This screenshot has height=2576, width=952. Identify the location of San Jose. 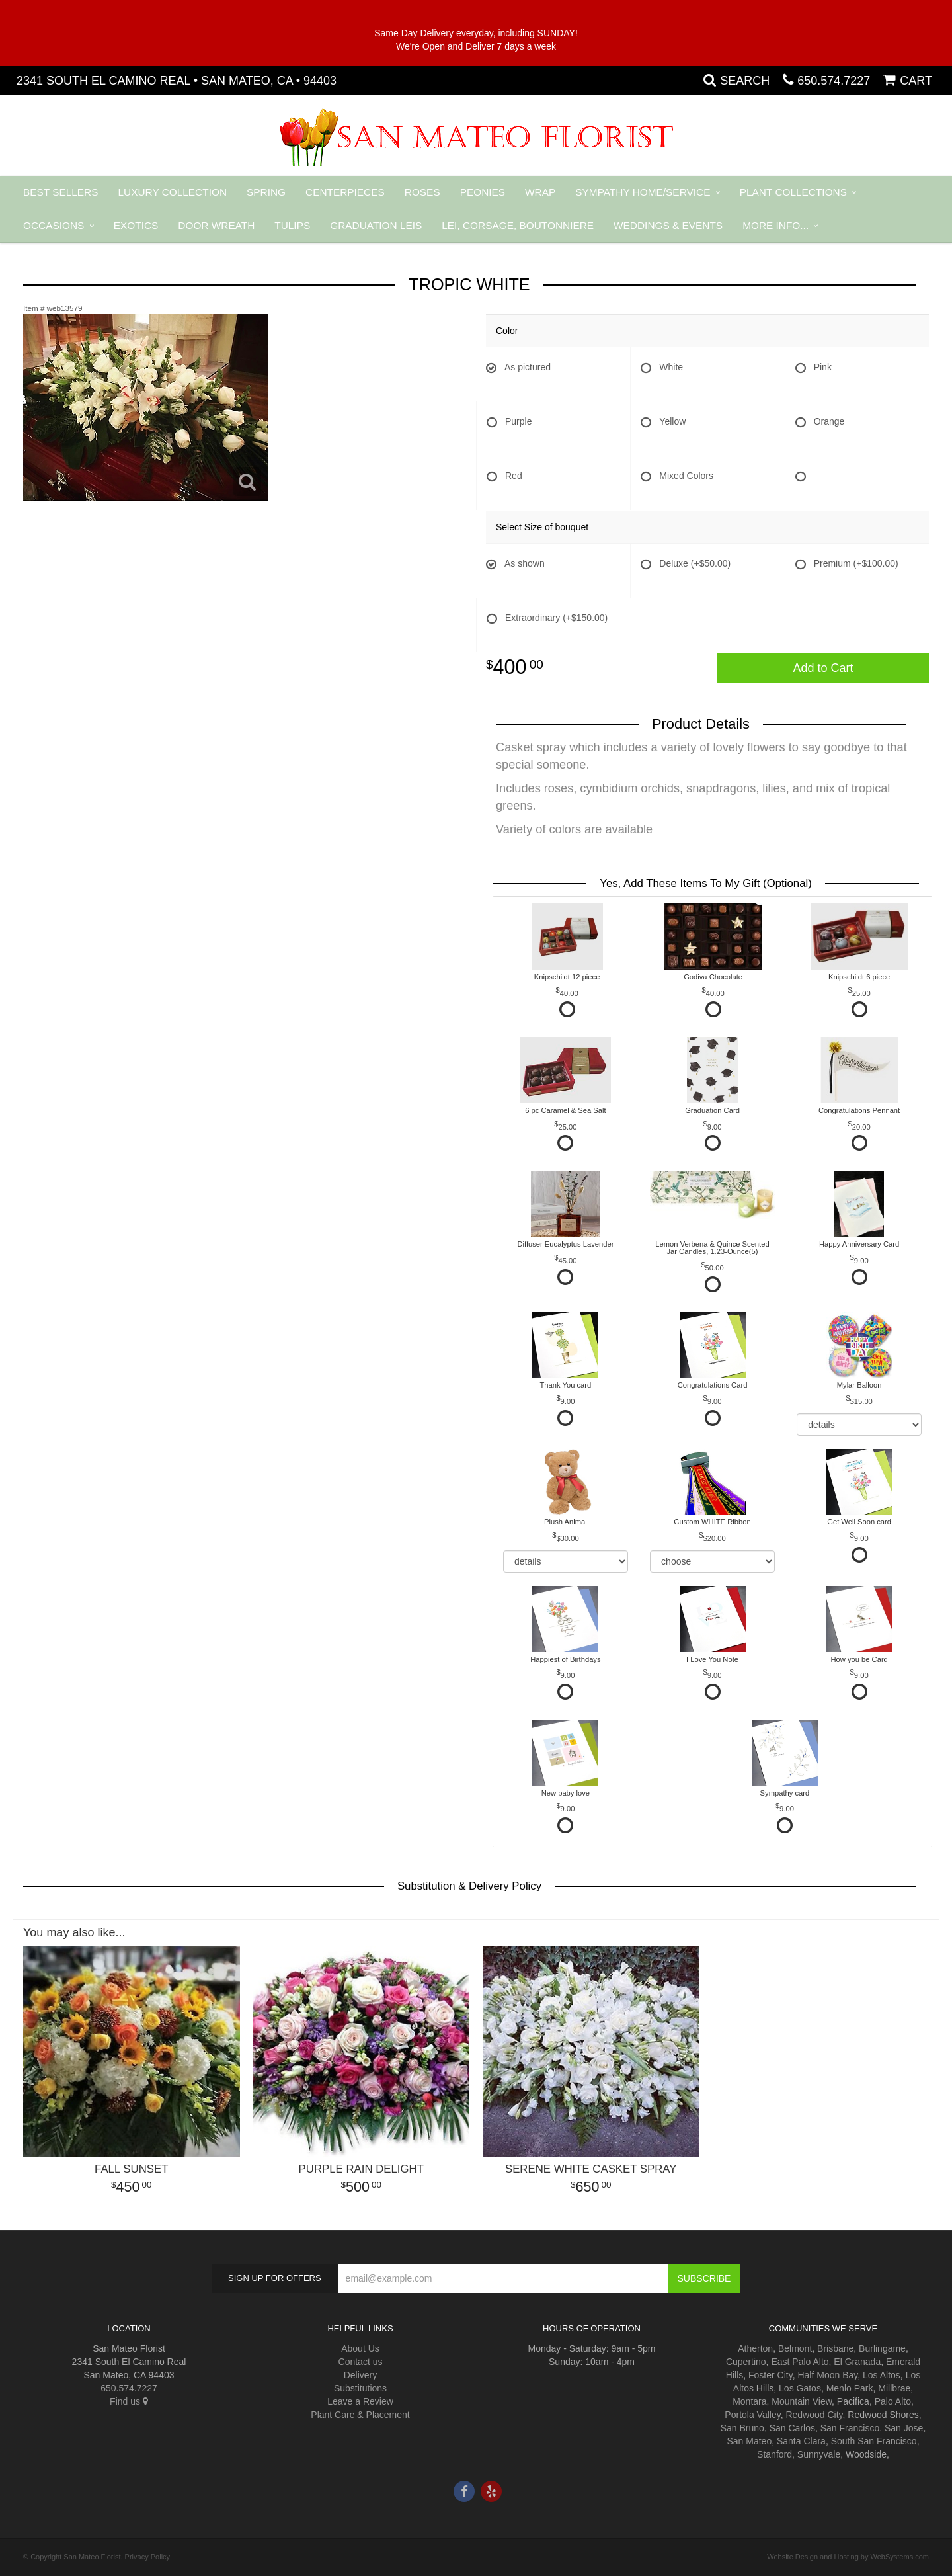
(904, 2428).